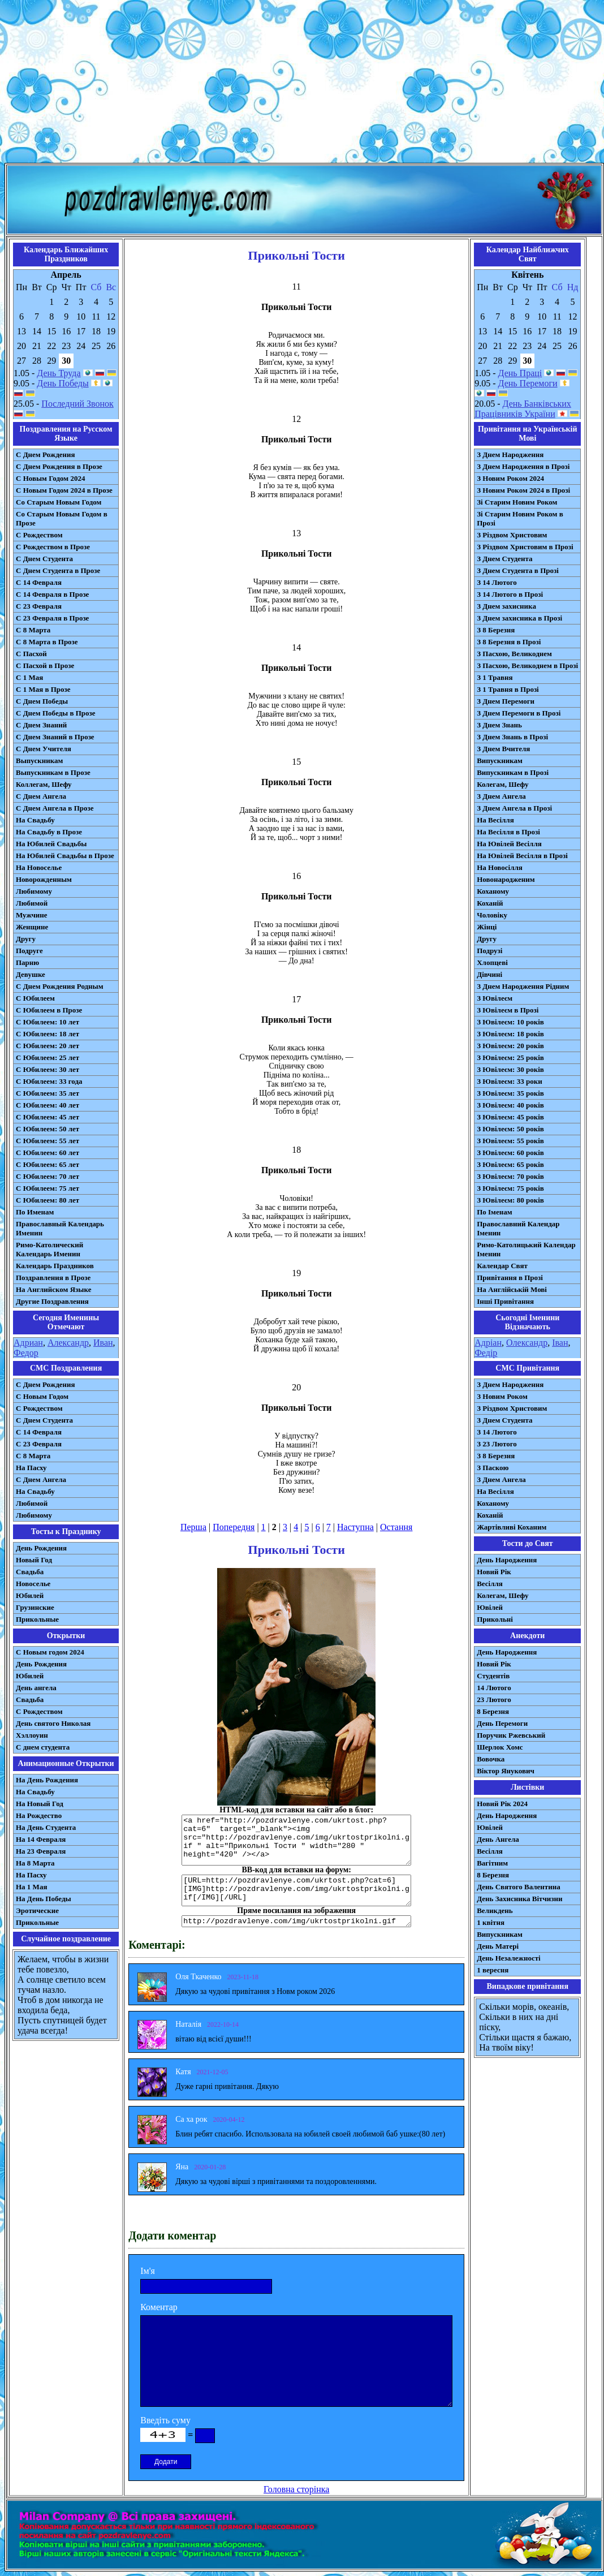  I want to click on Парню, so click(27, 962).